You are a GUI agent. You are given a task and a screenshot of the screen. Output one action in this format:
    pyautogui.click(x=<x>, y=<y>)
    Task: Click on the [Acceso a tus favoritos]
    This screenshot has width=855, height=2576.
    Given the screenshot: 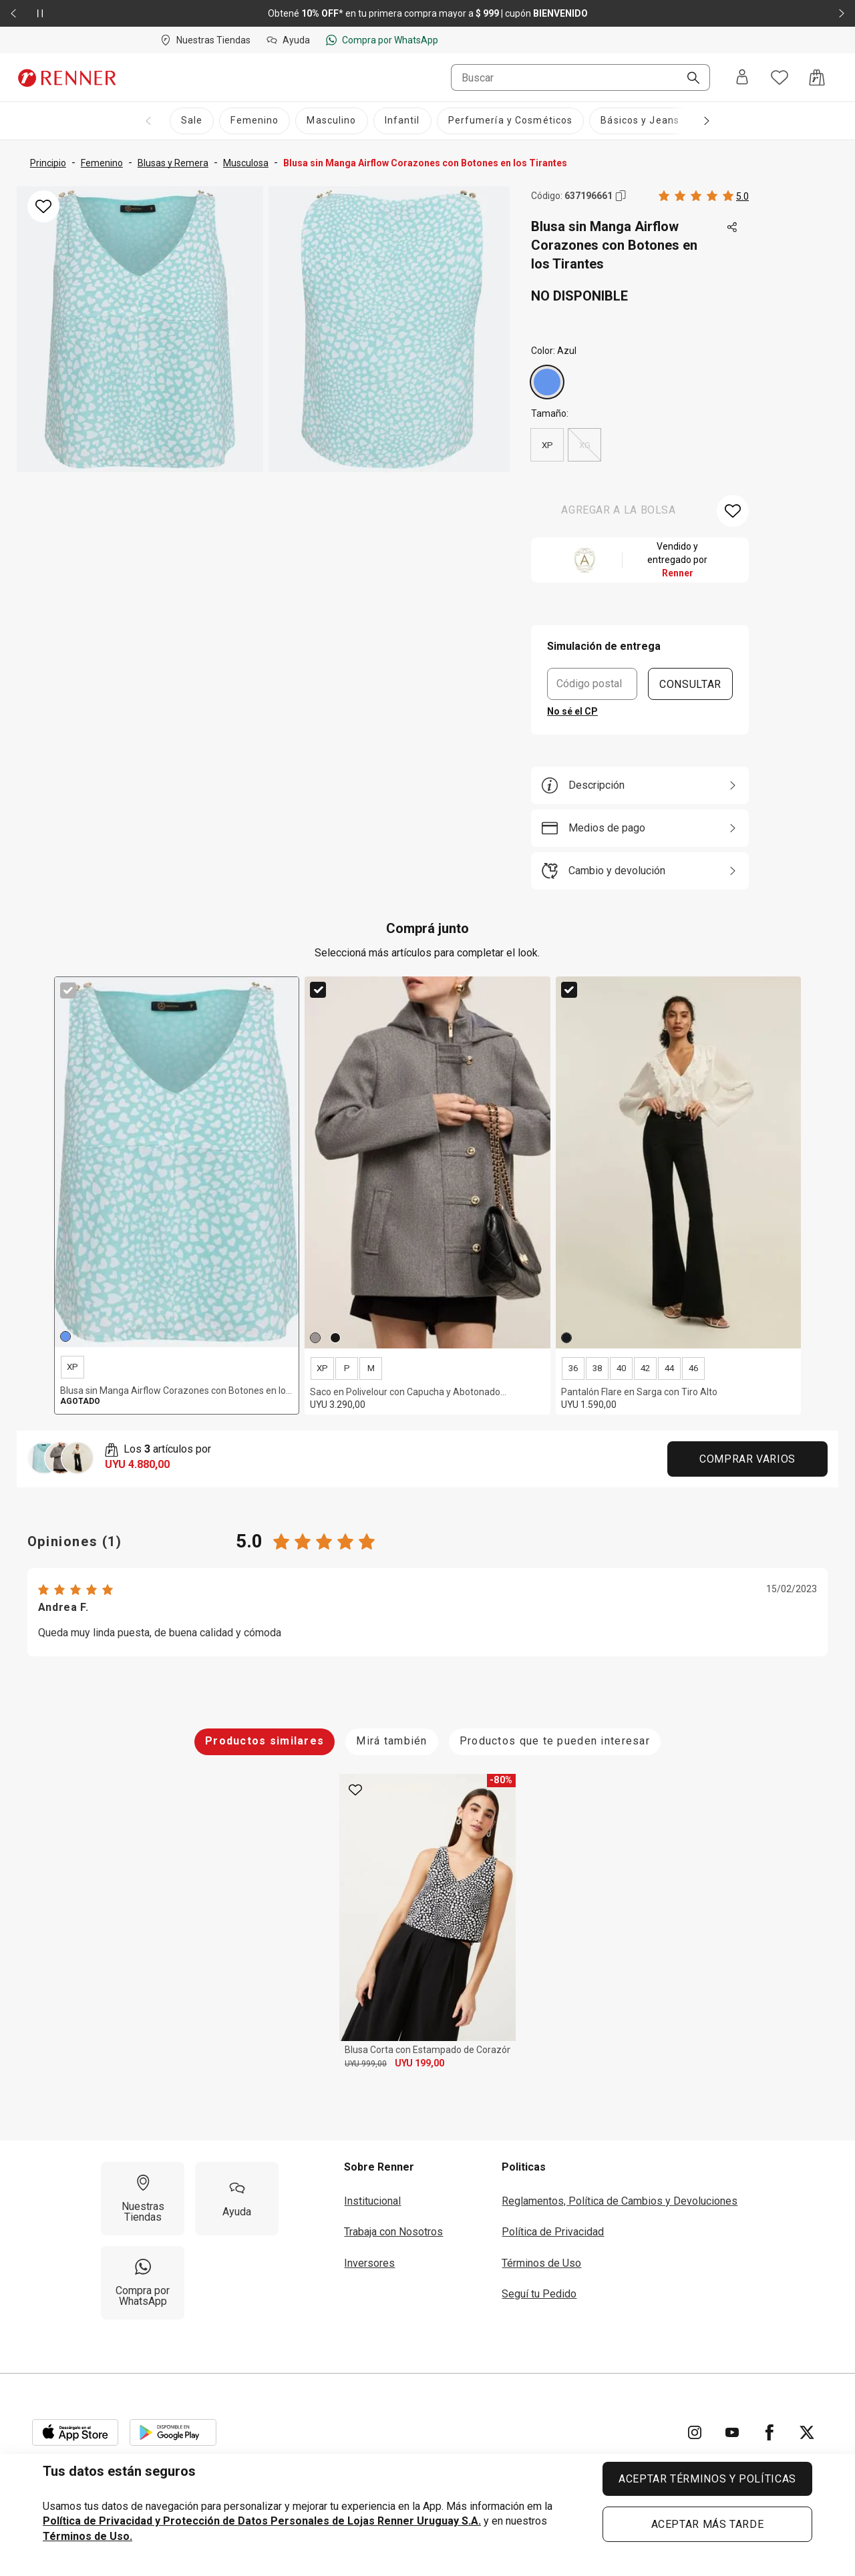 What is the action you would take?
    pyautogui.click(x=779, y=77)
    